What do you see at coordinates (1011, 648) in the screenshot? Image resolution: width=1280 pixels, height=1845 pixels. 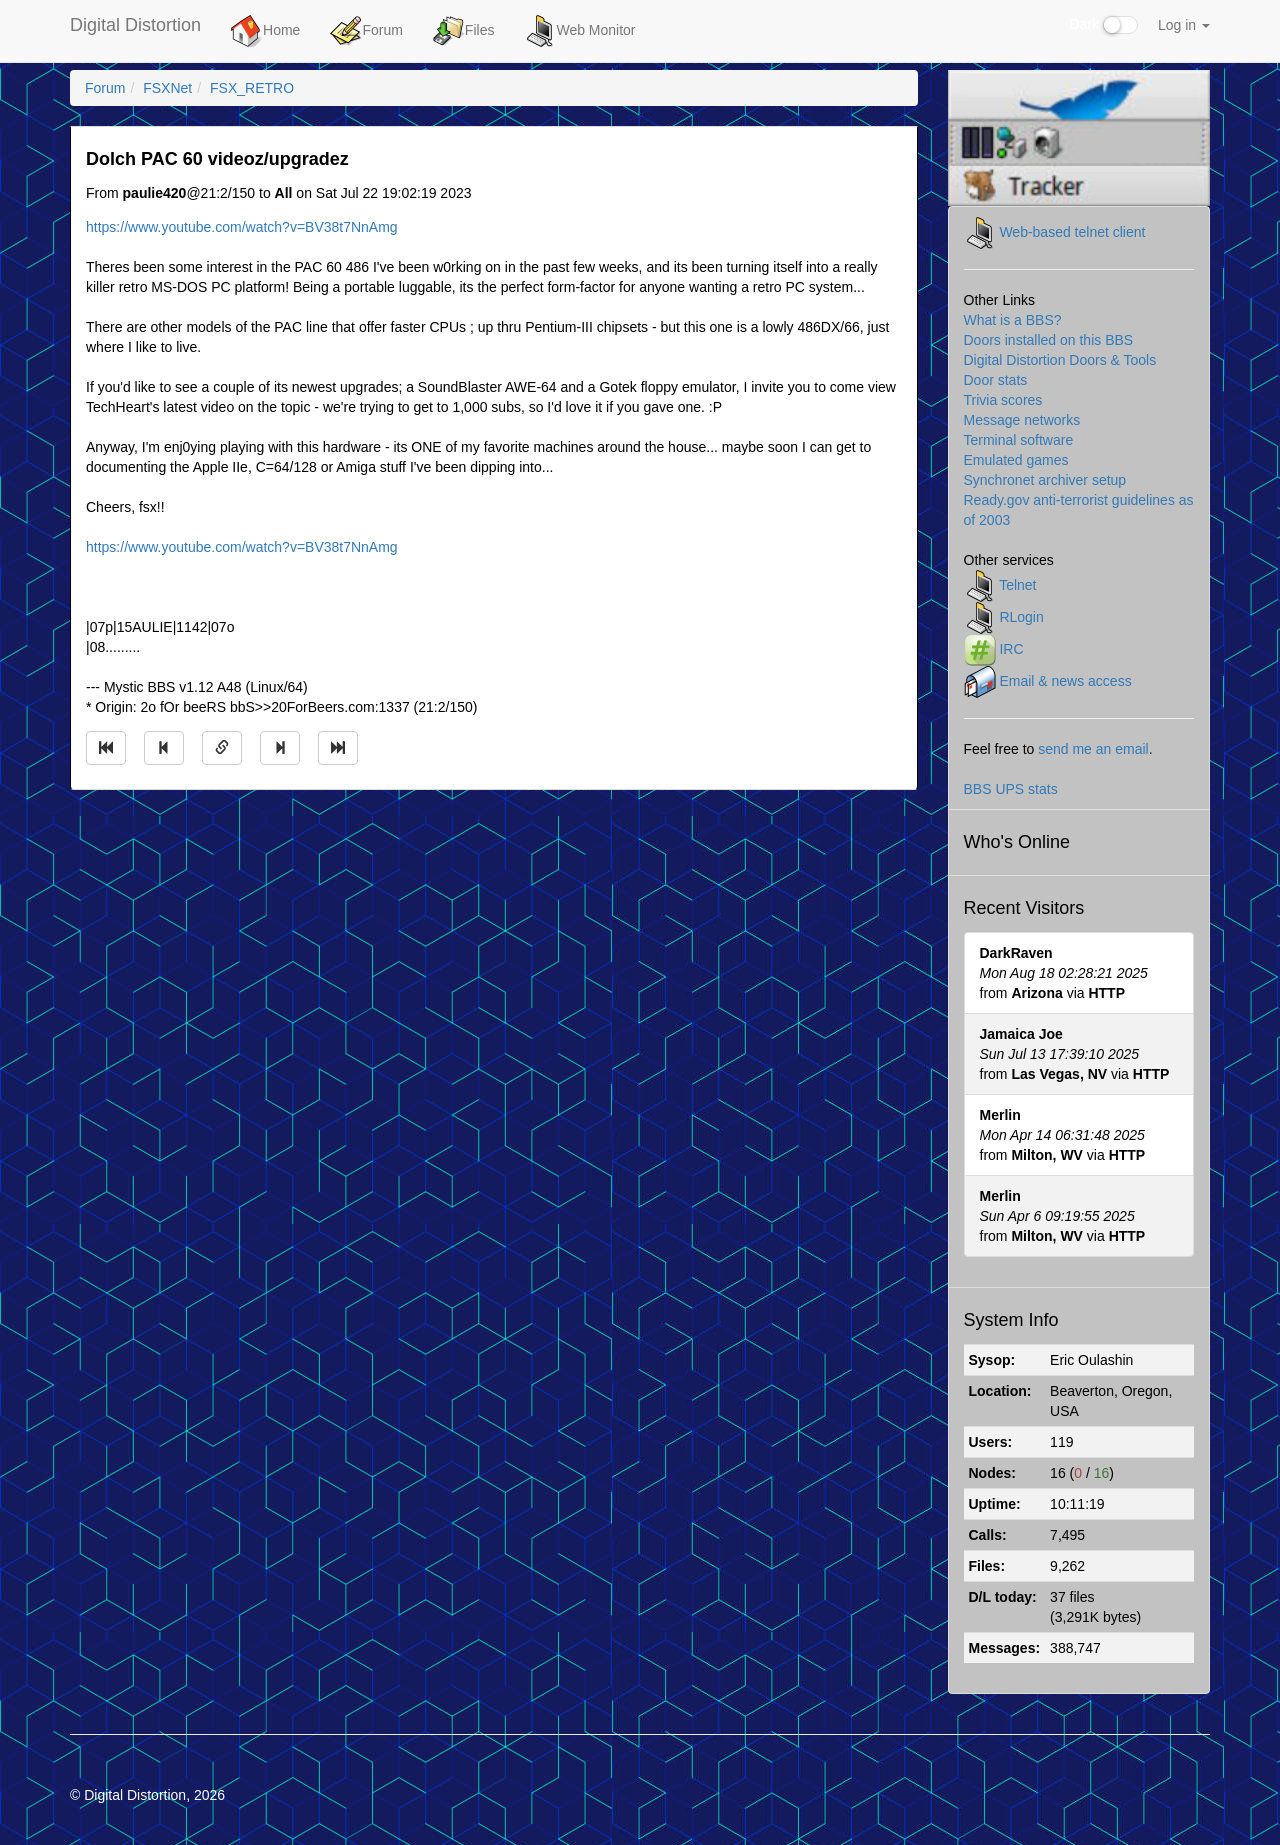 I see `IRC` at bounding box center [1011, 648].